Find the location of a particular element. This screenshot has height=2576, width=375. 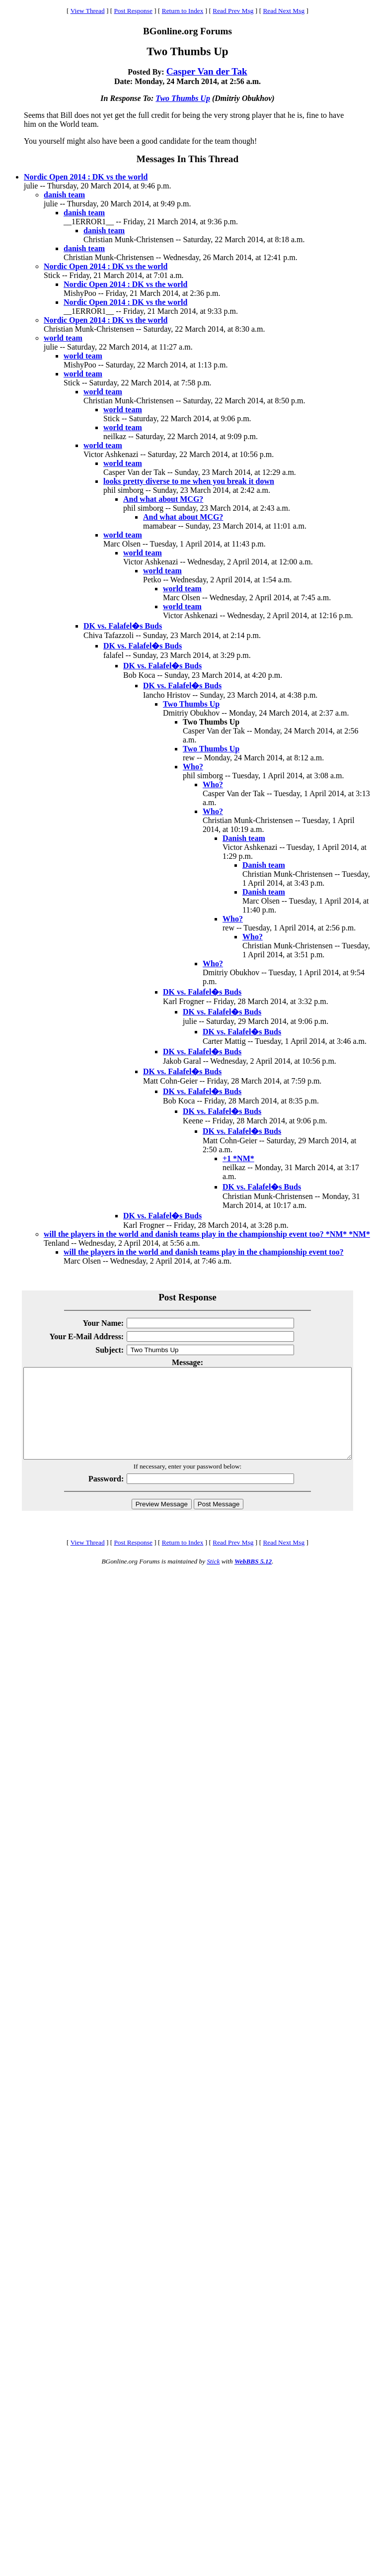

Two Thumbs Up is located at coordinates (182, 98).